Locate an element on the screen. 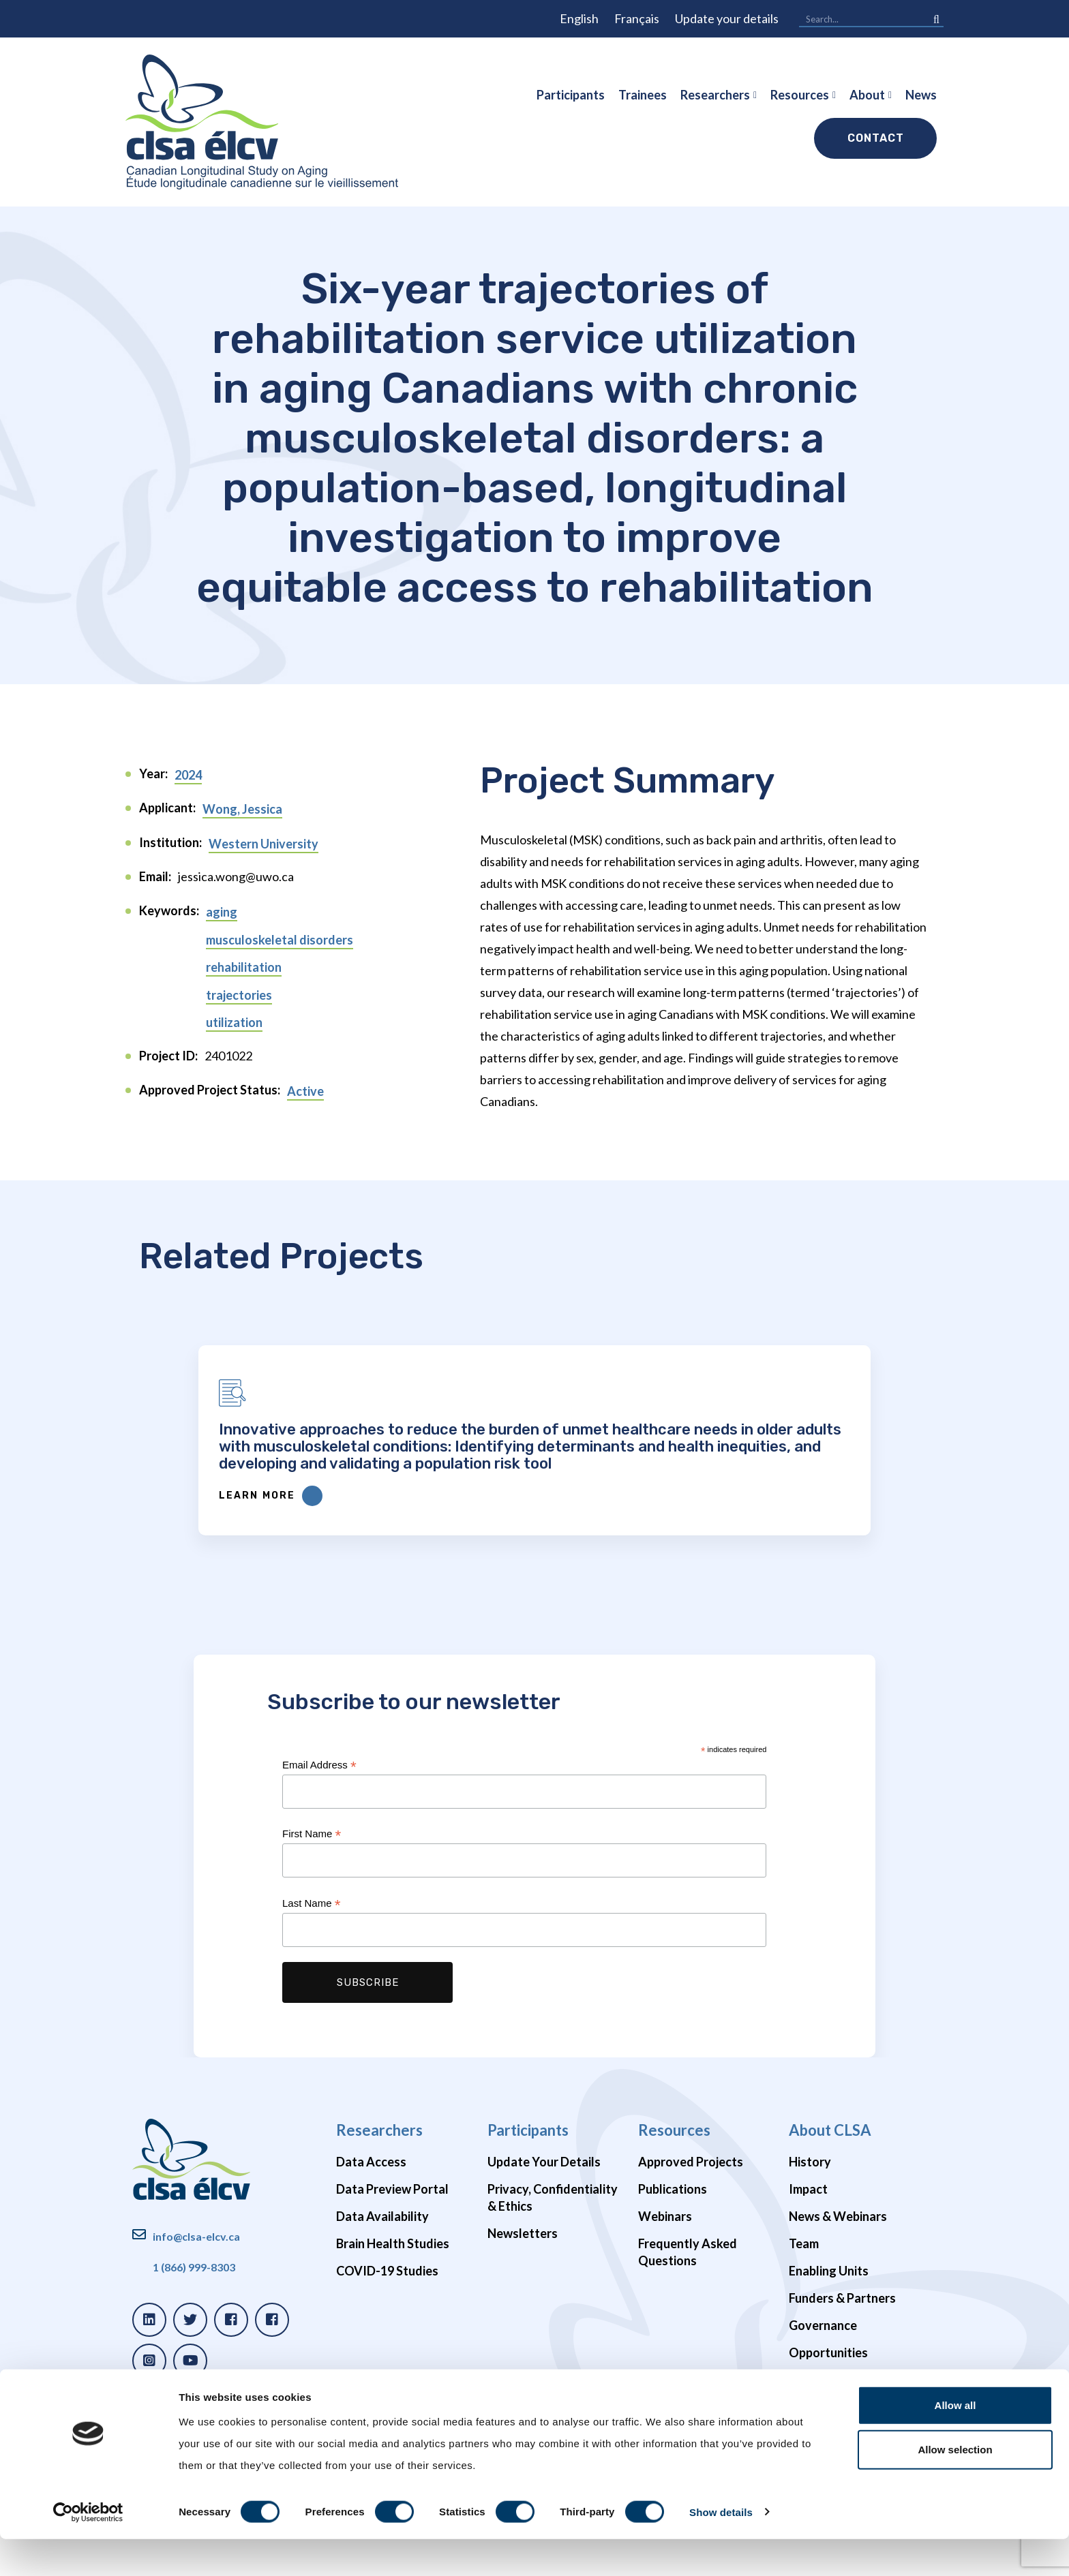  Participants is located at coordinates (571, 94).